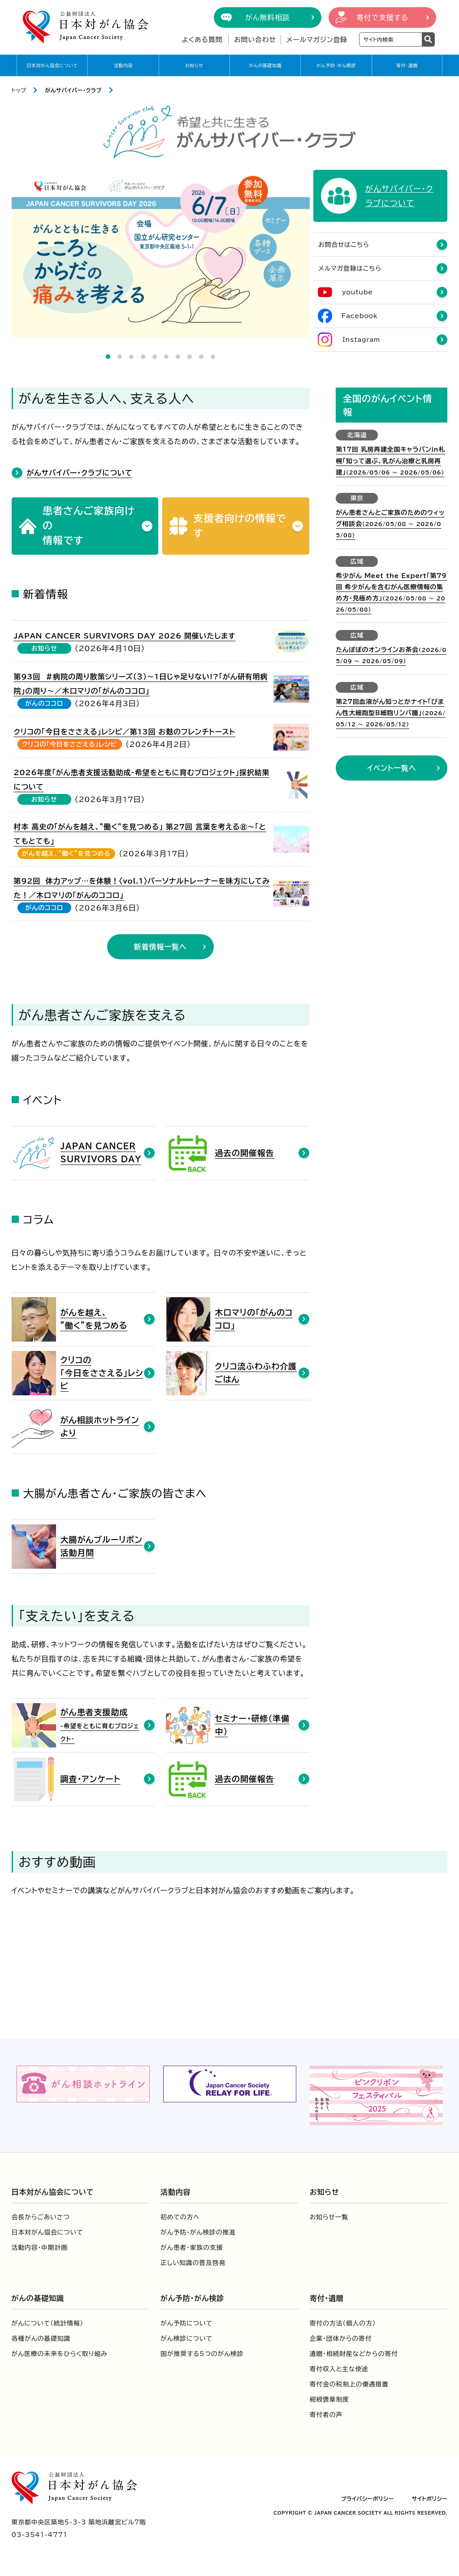  Describe the element at coordinates (343, 245) in the screenshot. I see `お問合せはこちら` at that location.